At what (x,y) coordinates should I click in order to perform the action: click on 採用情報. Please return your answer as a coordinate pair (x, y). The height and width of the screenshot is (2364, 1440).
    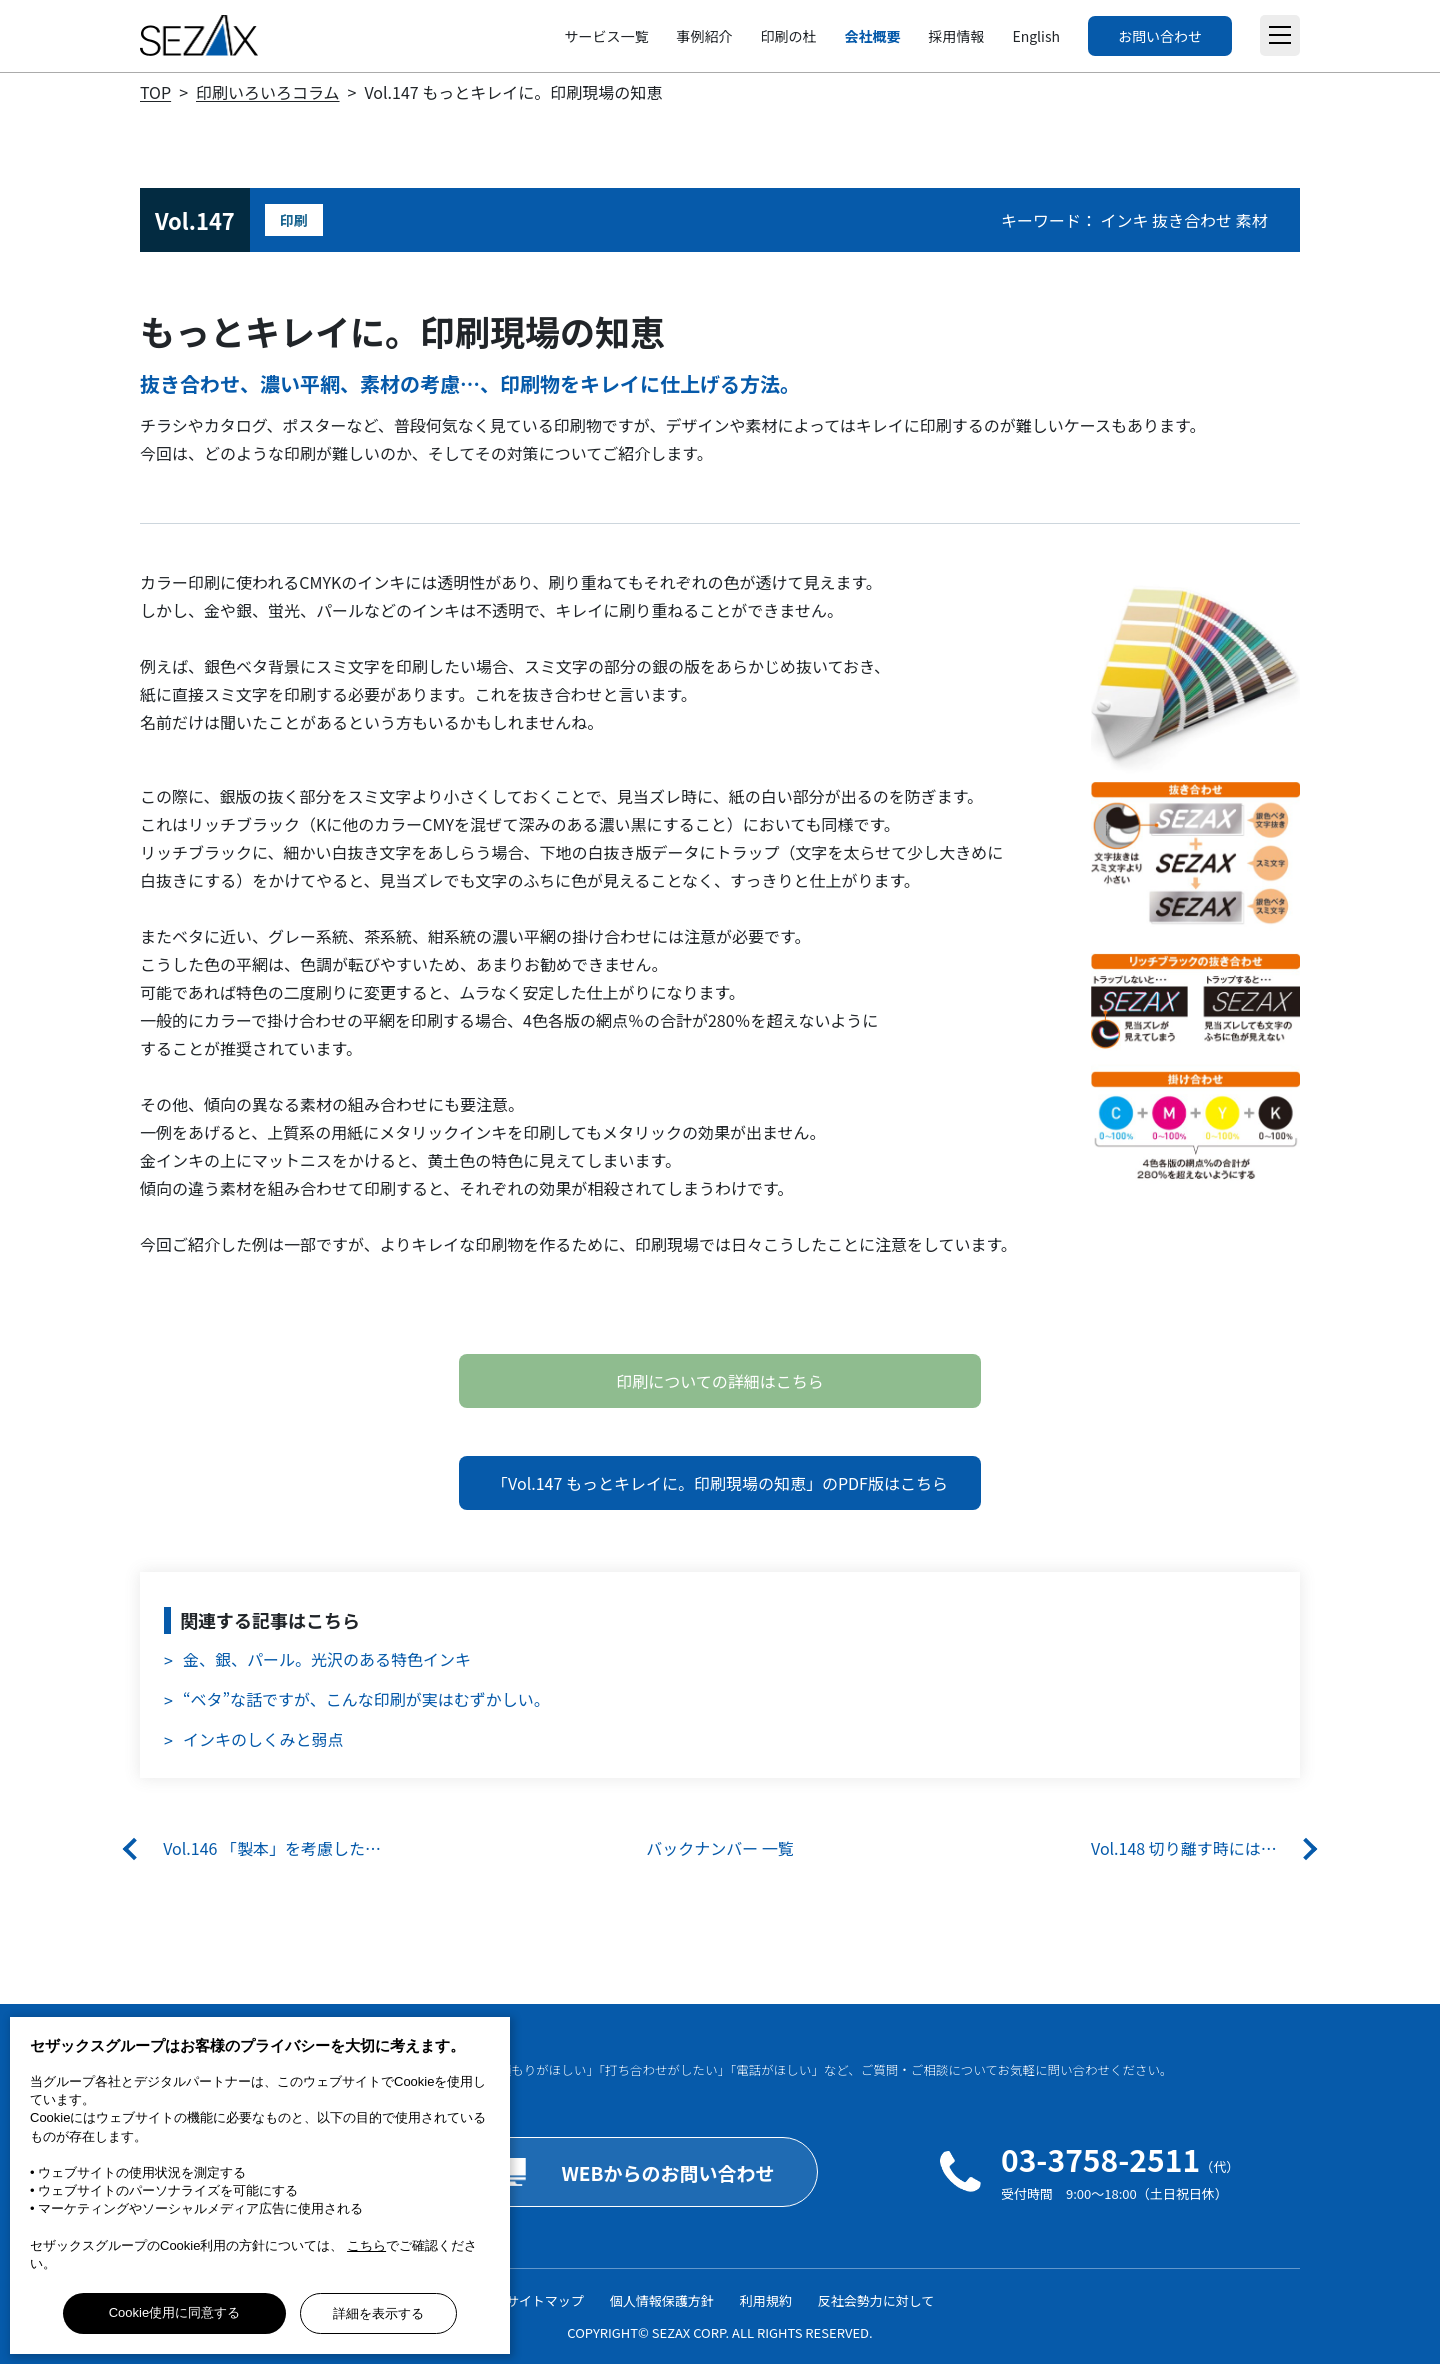
    Looking at the image, I should click on (956, 36).